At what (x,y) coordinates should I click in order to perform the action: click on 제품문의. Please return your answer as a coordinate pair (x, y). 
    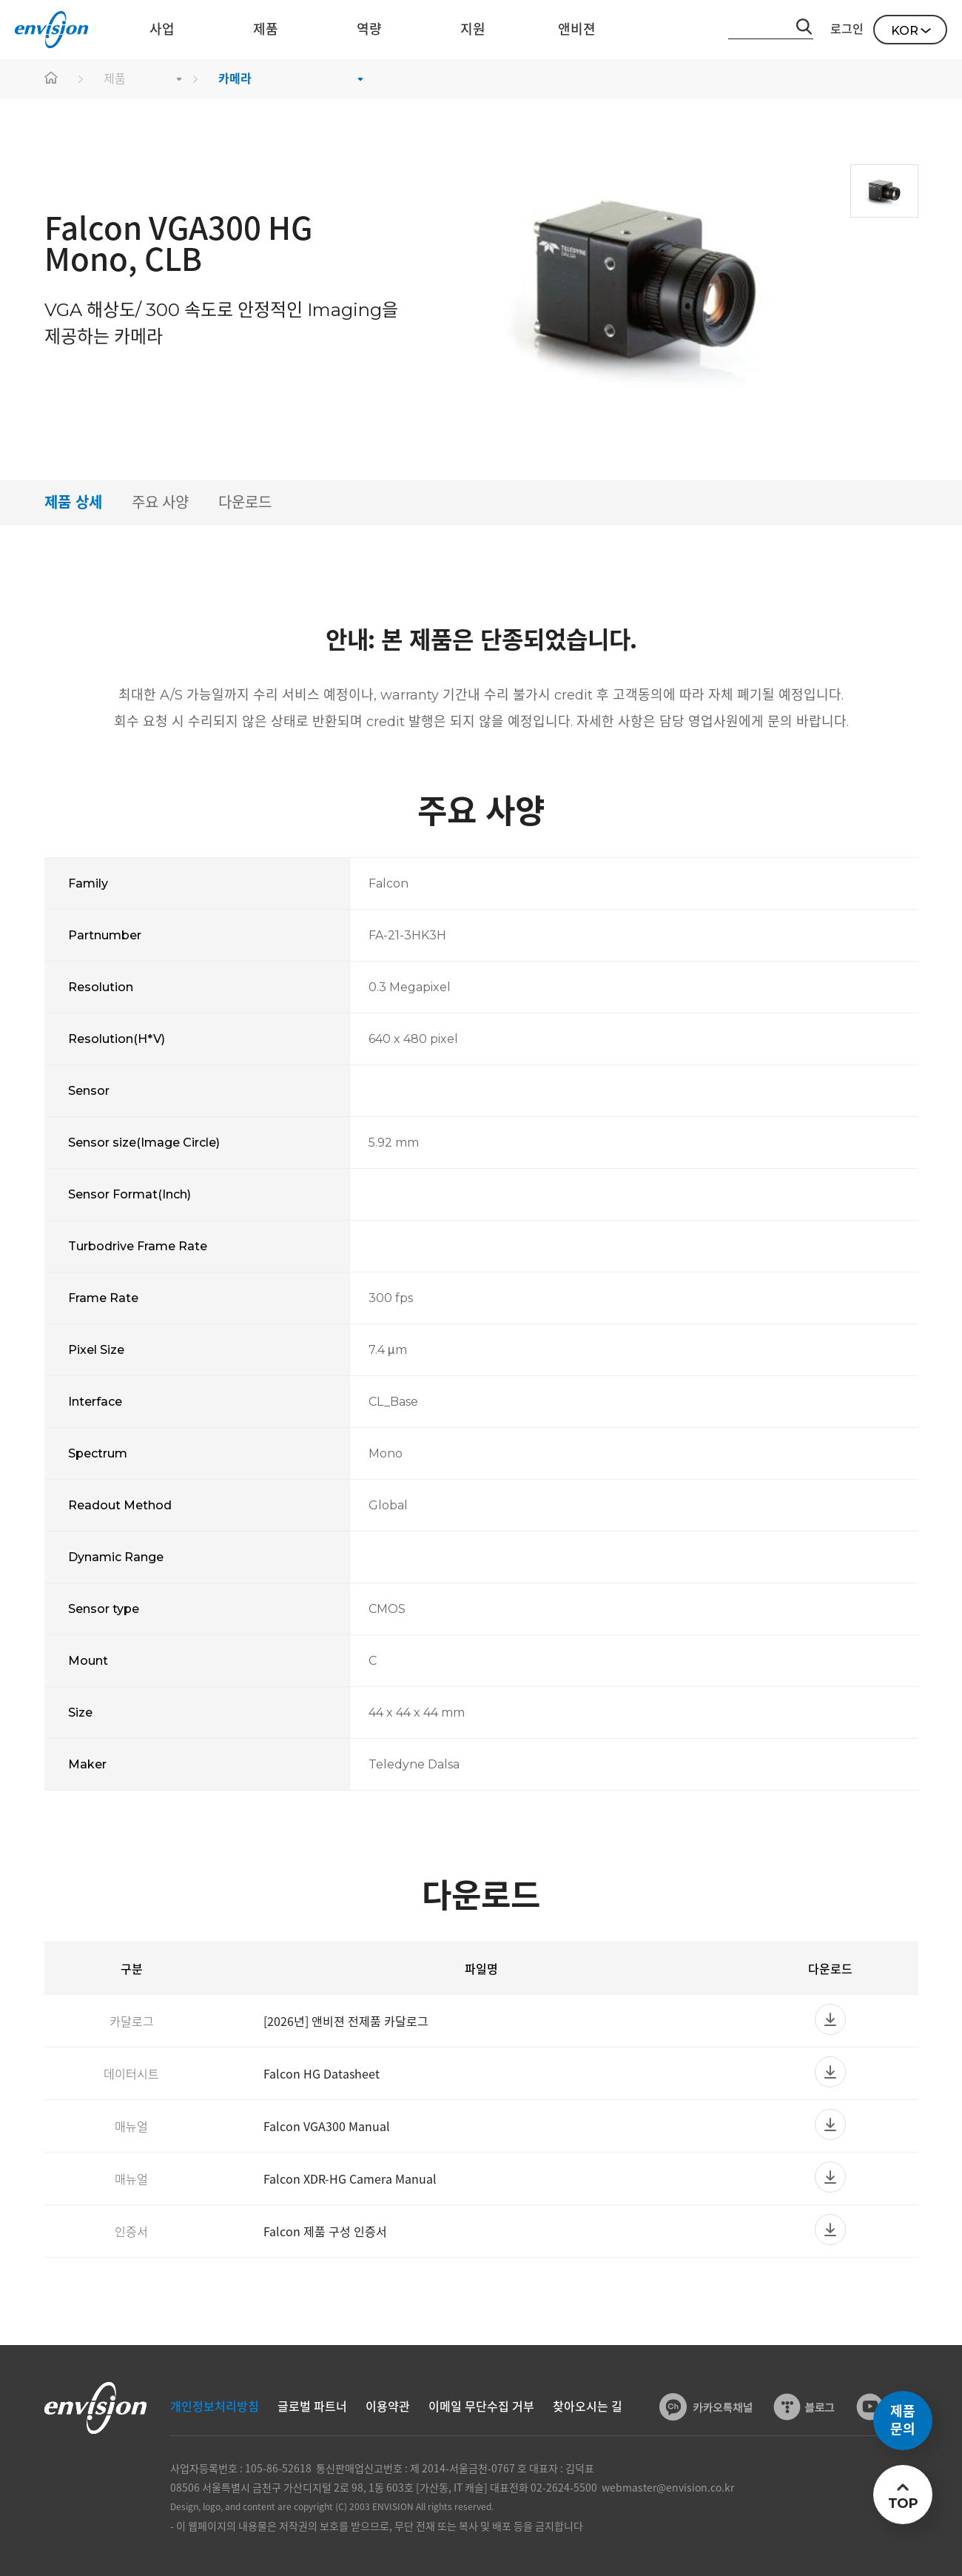
    Looking at the image, I should click on (902, 2421).